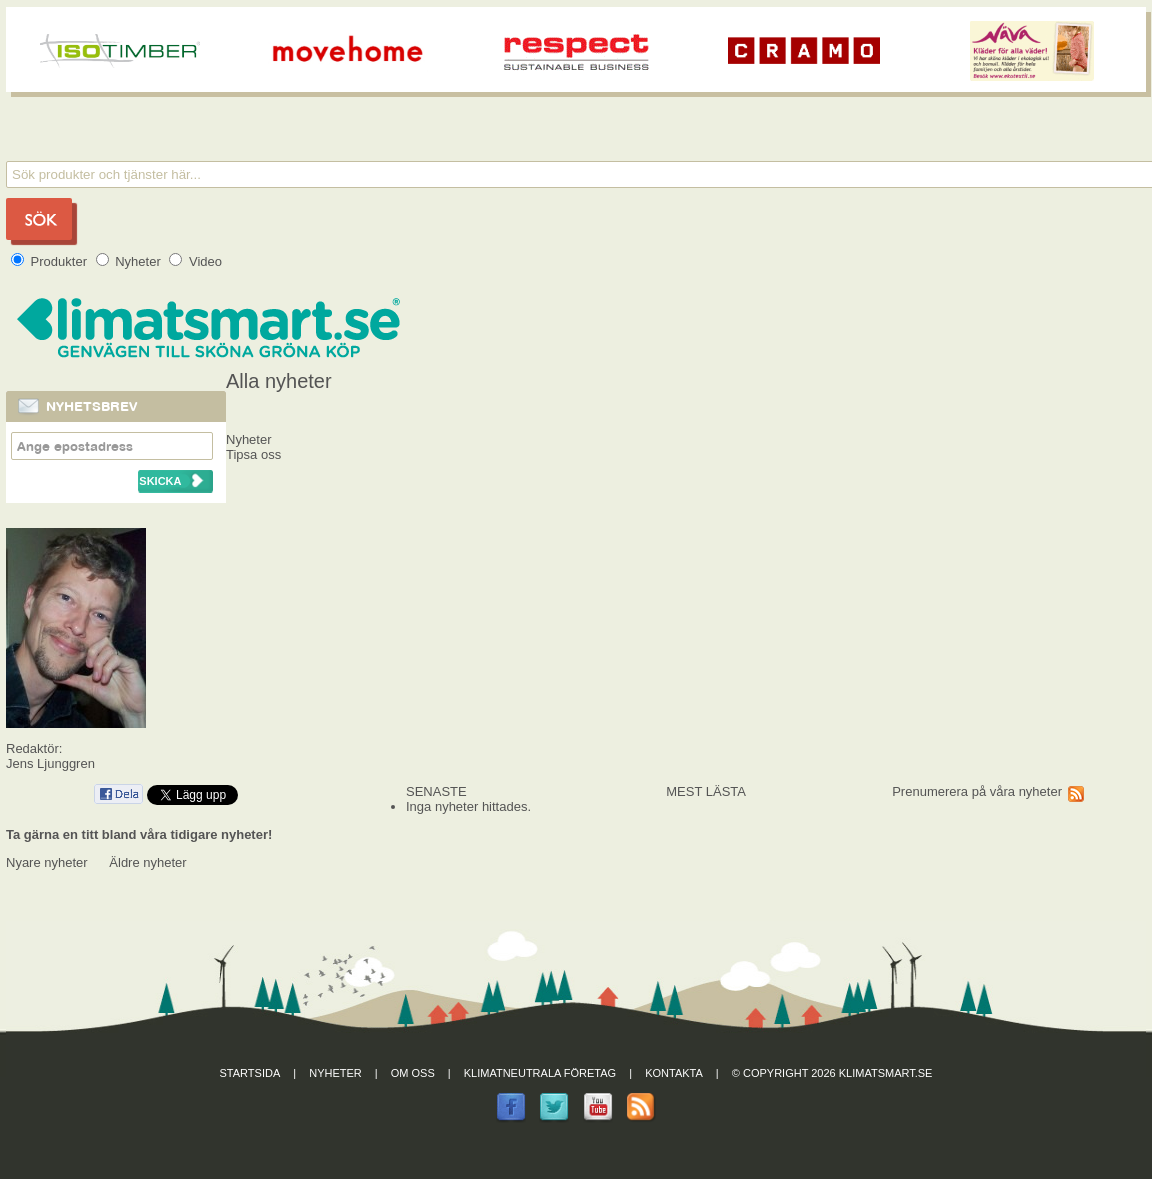 Image resolution: width=1152 pixels, height=1179 pixels. I want to click on Klimatneutrala företag, so click(540, 1073).